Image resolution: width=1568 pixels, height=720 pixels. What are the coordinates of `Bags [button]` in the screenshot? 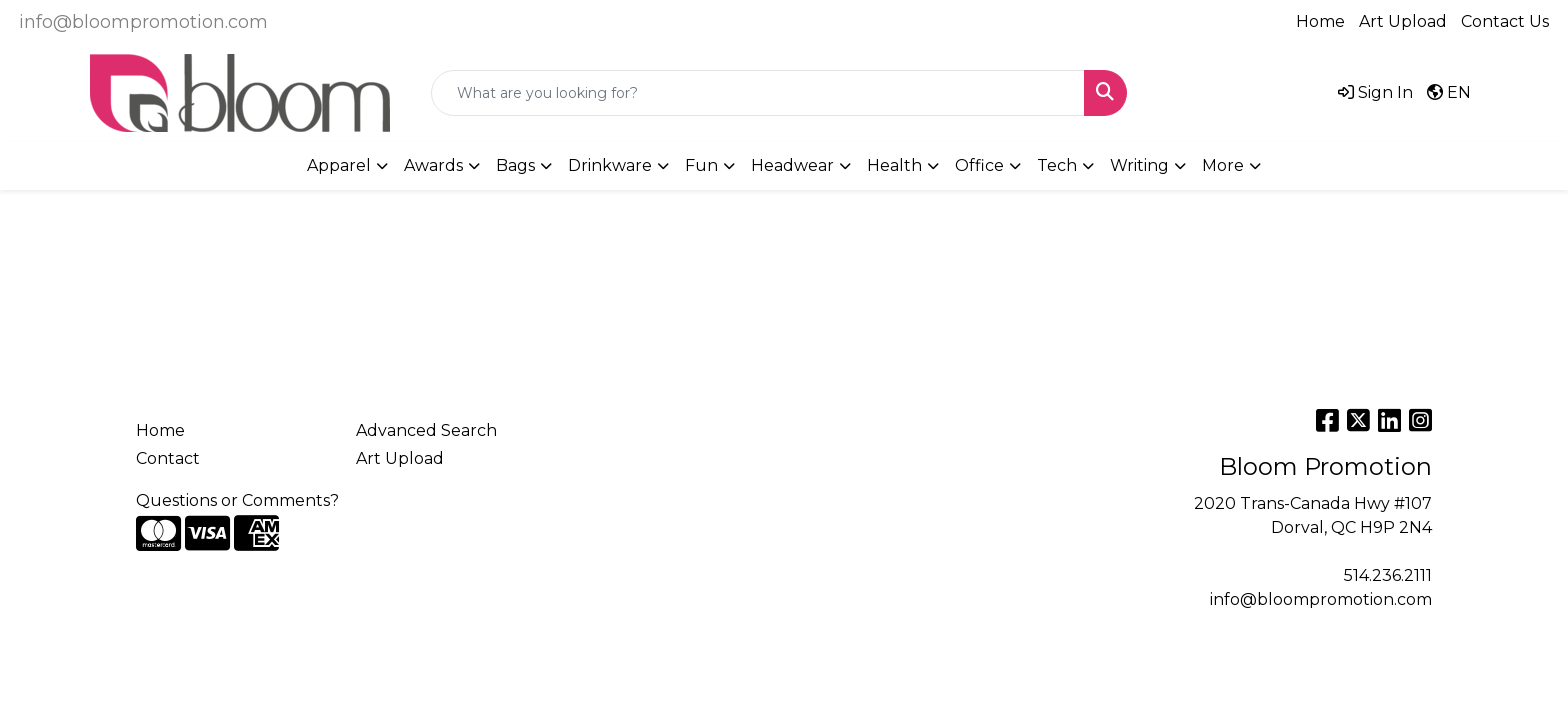 It's located at (515, 165).